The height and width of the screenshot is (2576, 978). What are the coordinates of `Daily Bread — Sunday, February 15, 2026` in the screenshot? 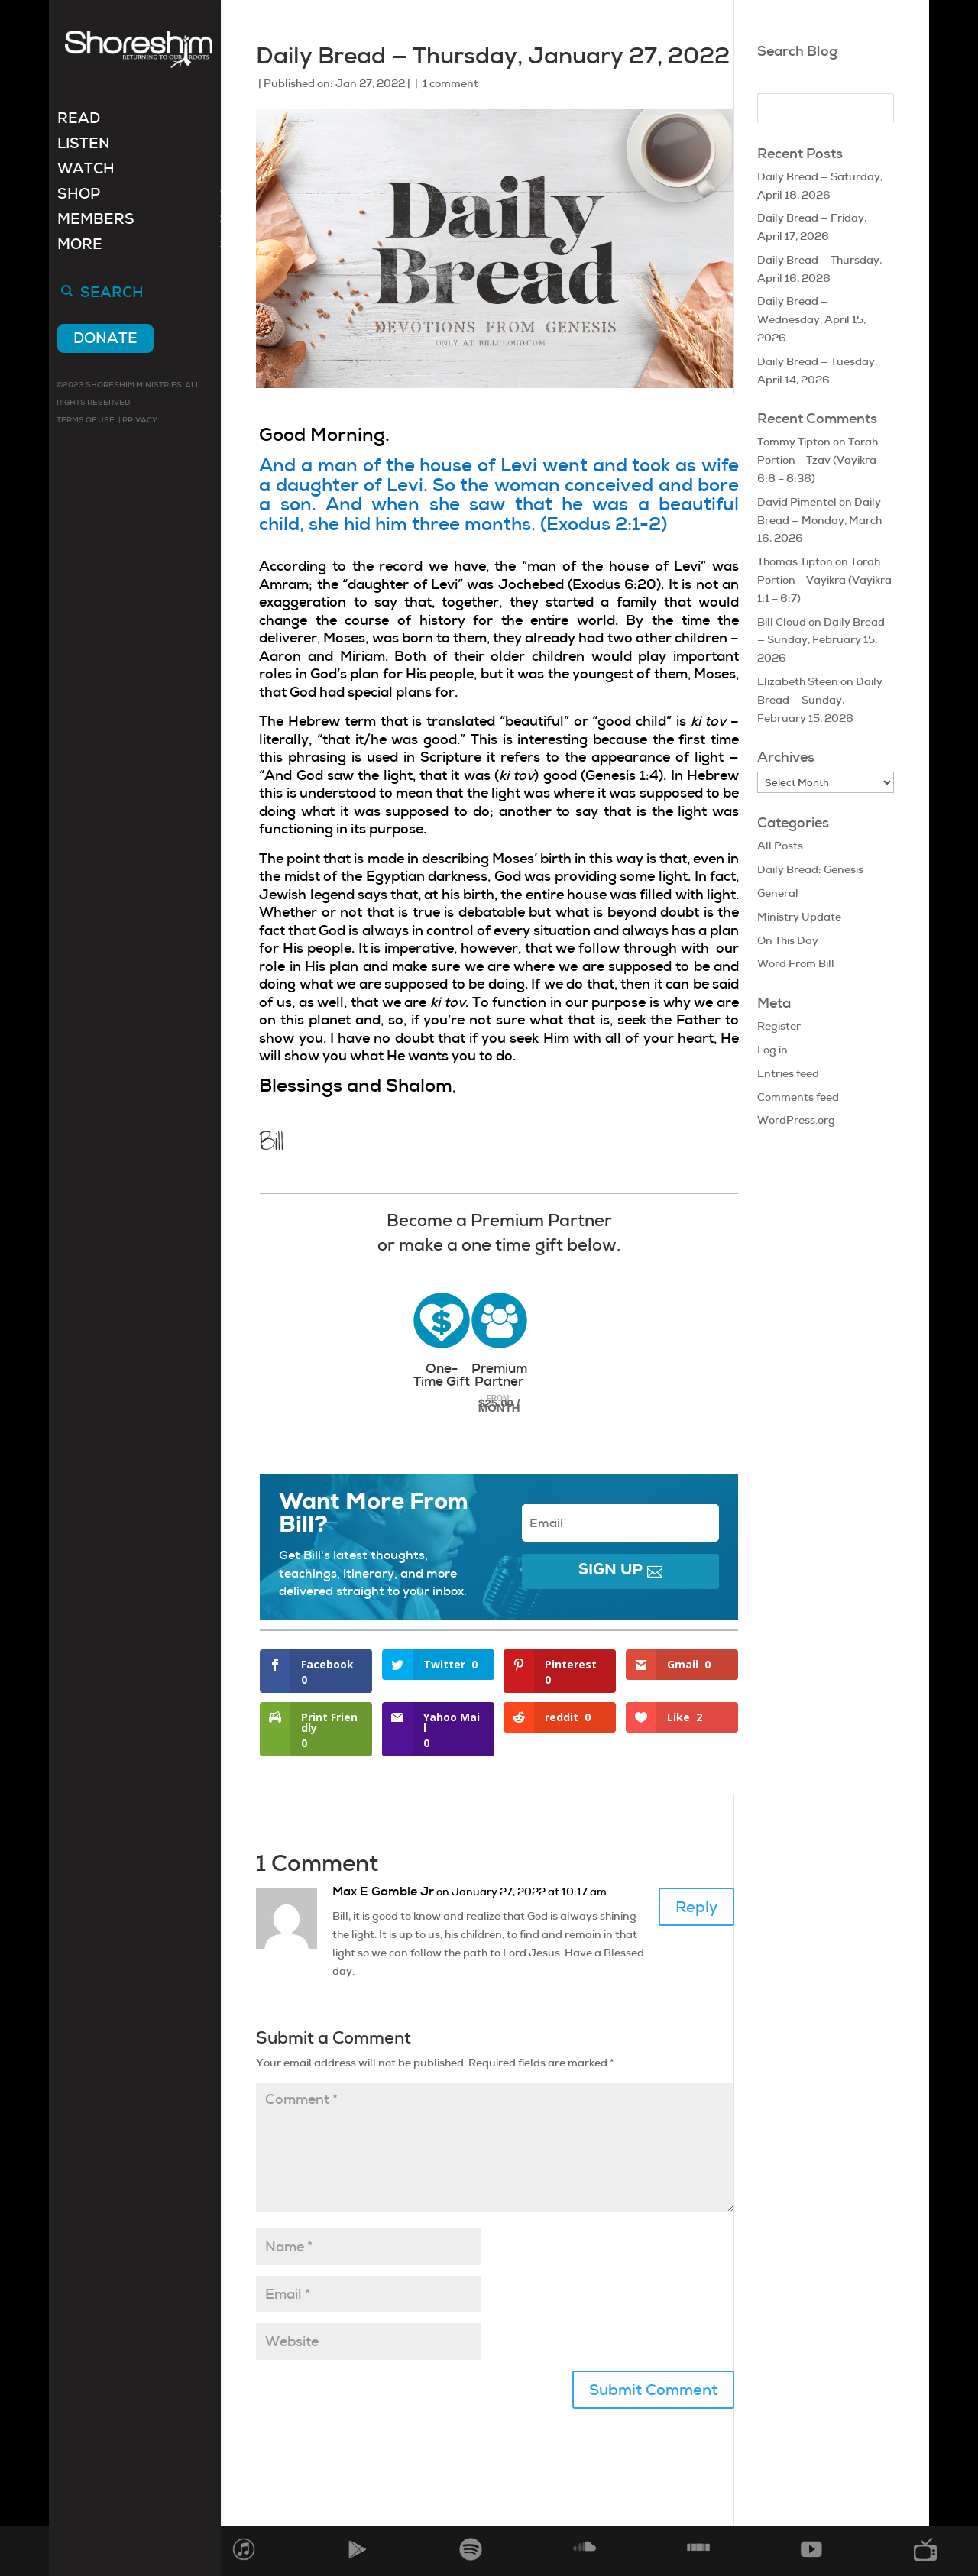 It's located at (821, 640).